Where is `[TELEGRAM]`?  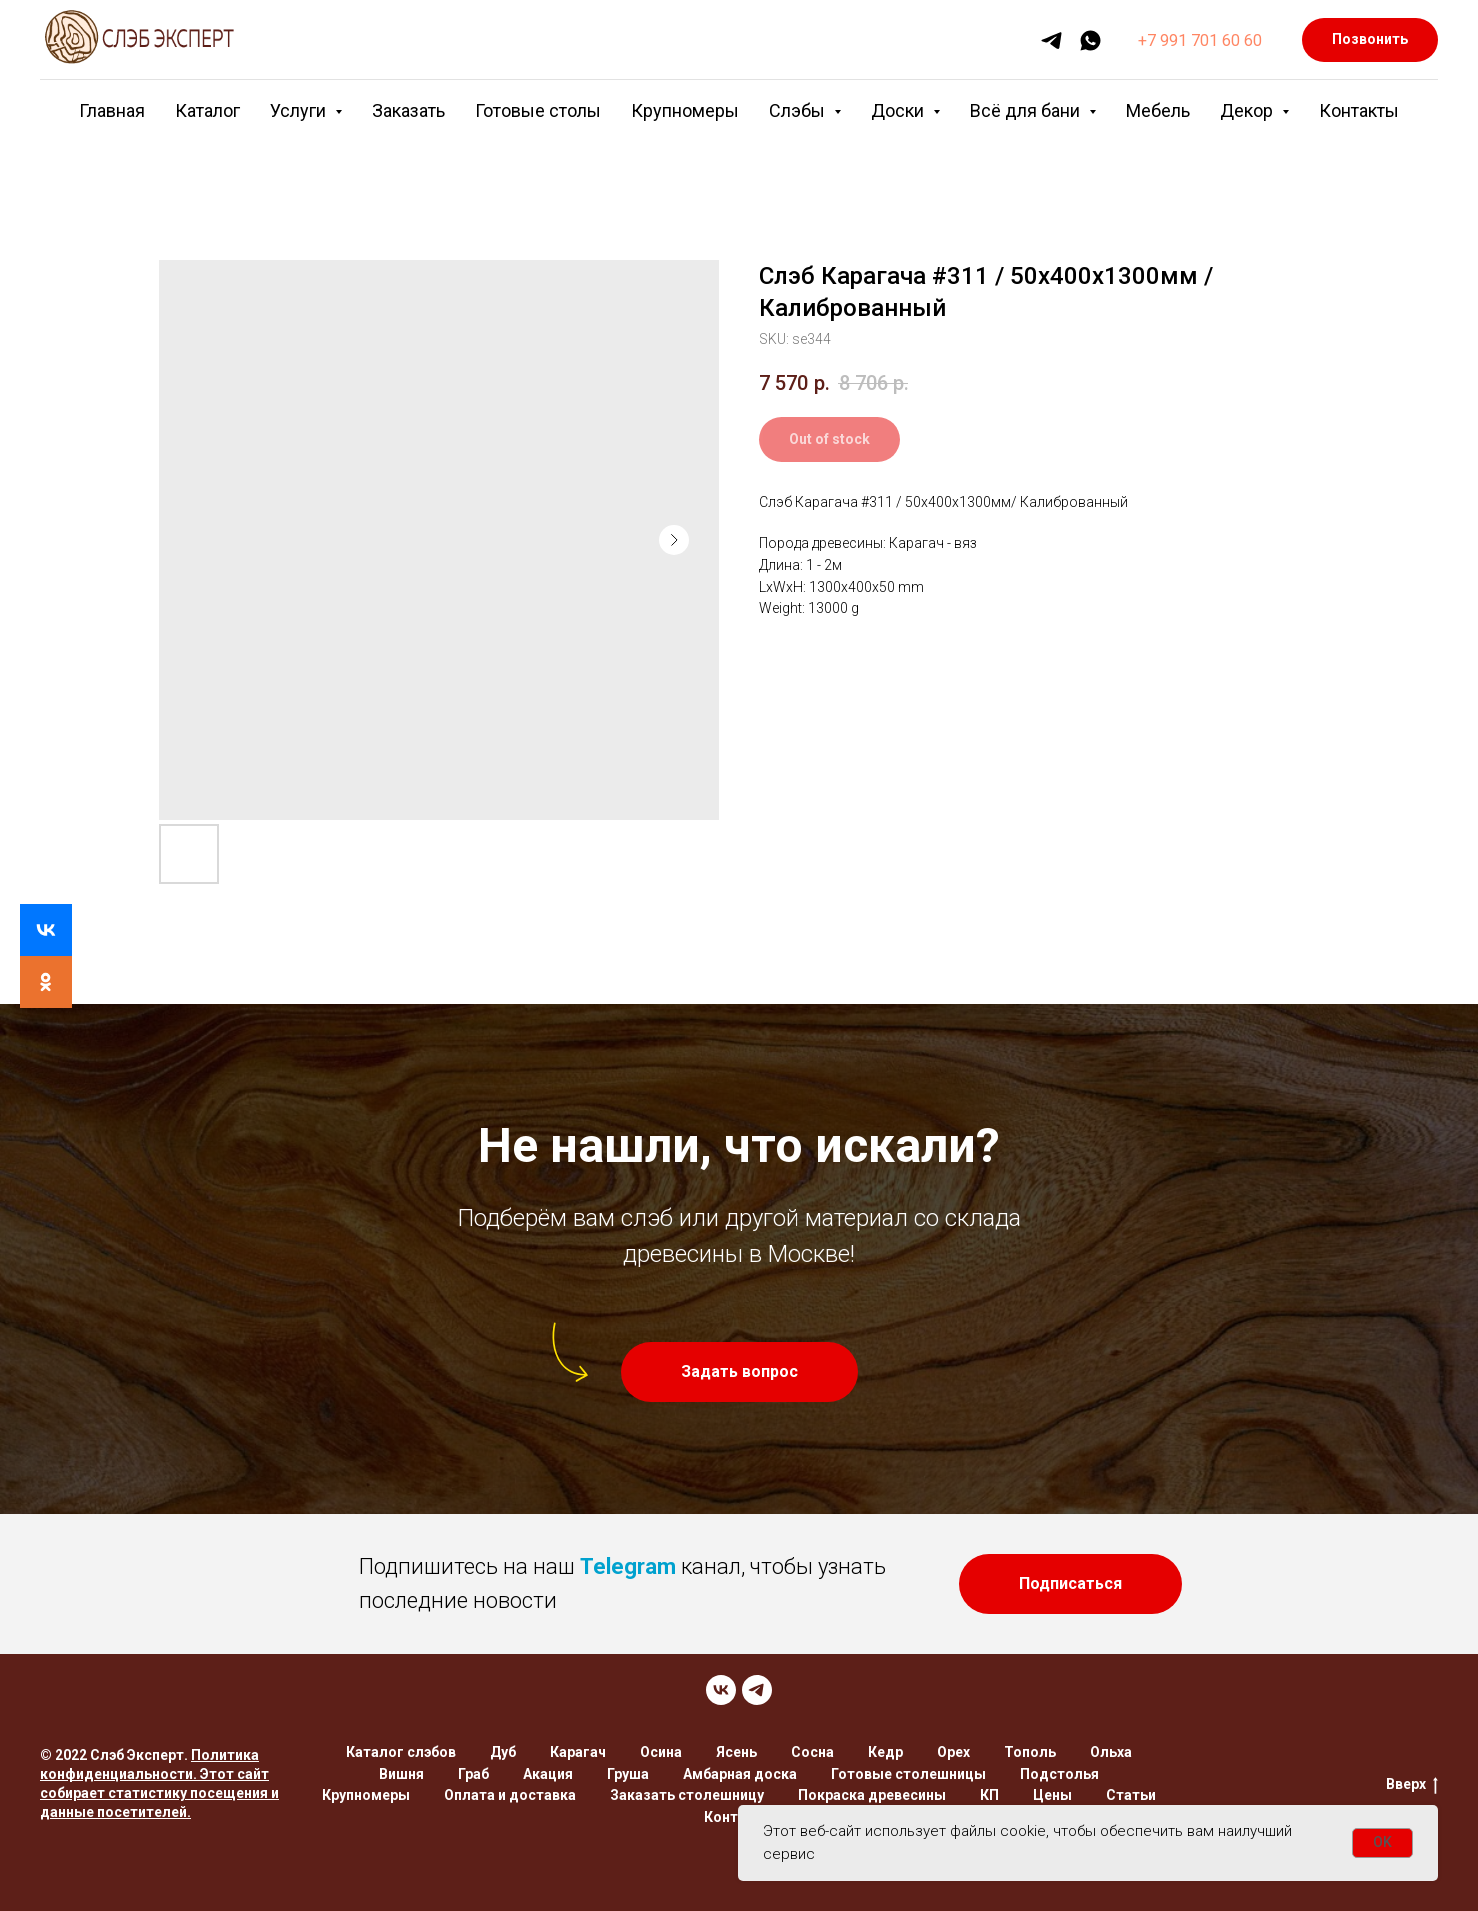
[TELEGRAM] is located at coordinates (757, 1690).